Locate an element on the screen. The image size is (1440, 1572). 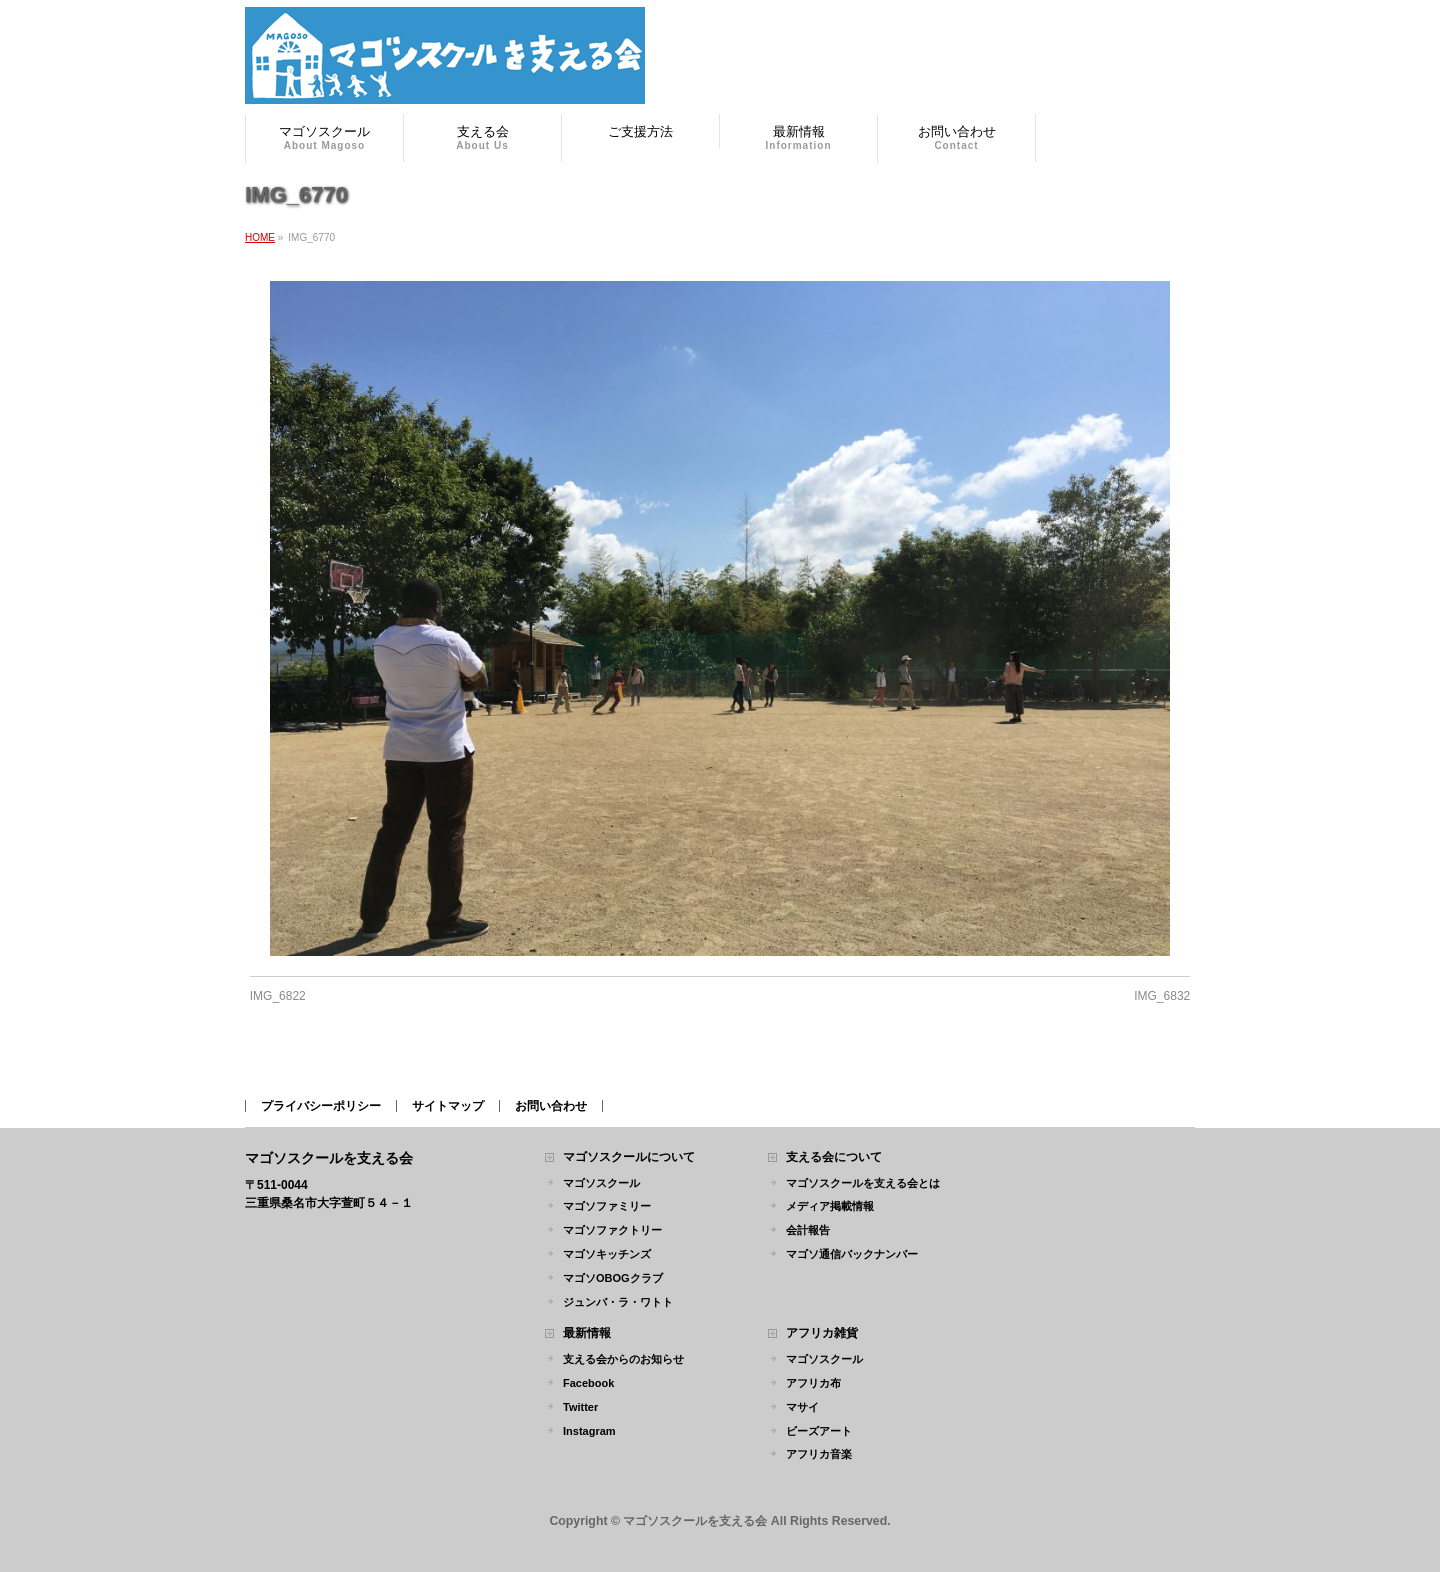
アフリカ雑貨 is located at coordinates (822, 1333).